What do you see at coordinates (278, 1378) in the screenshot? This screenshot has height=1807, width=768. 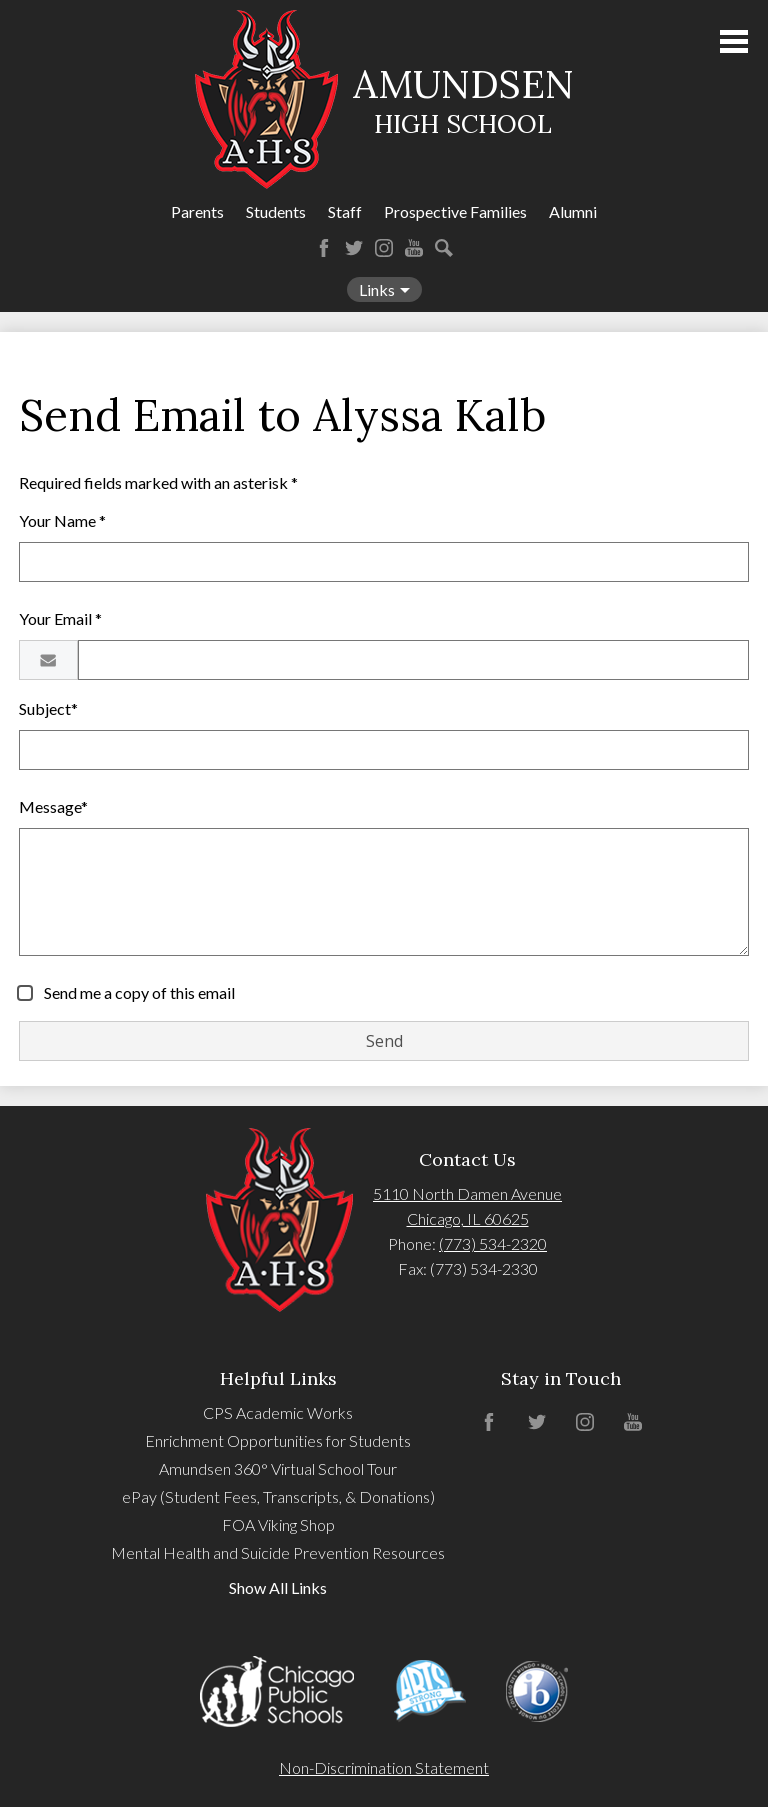 I see `Helpful Links` at bounding box center [278, 1378].